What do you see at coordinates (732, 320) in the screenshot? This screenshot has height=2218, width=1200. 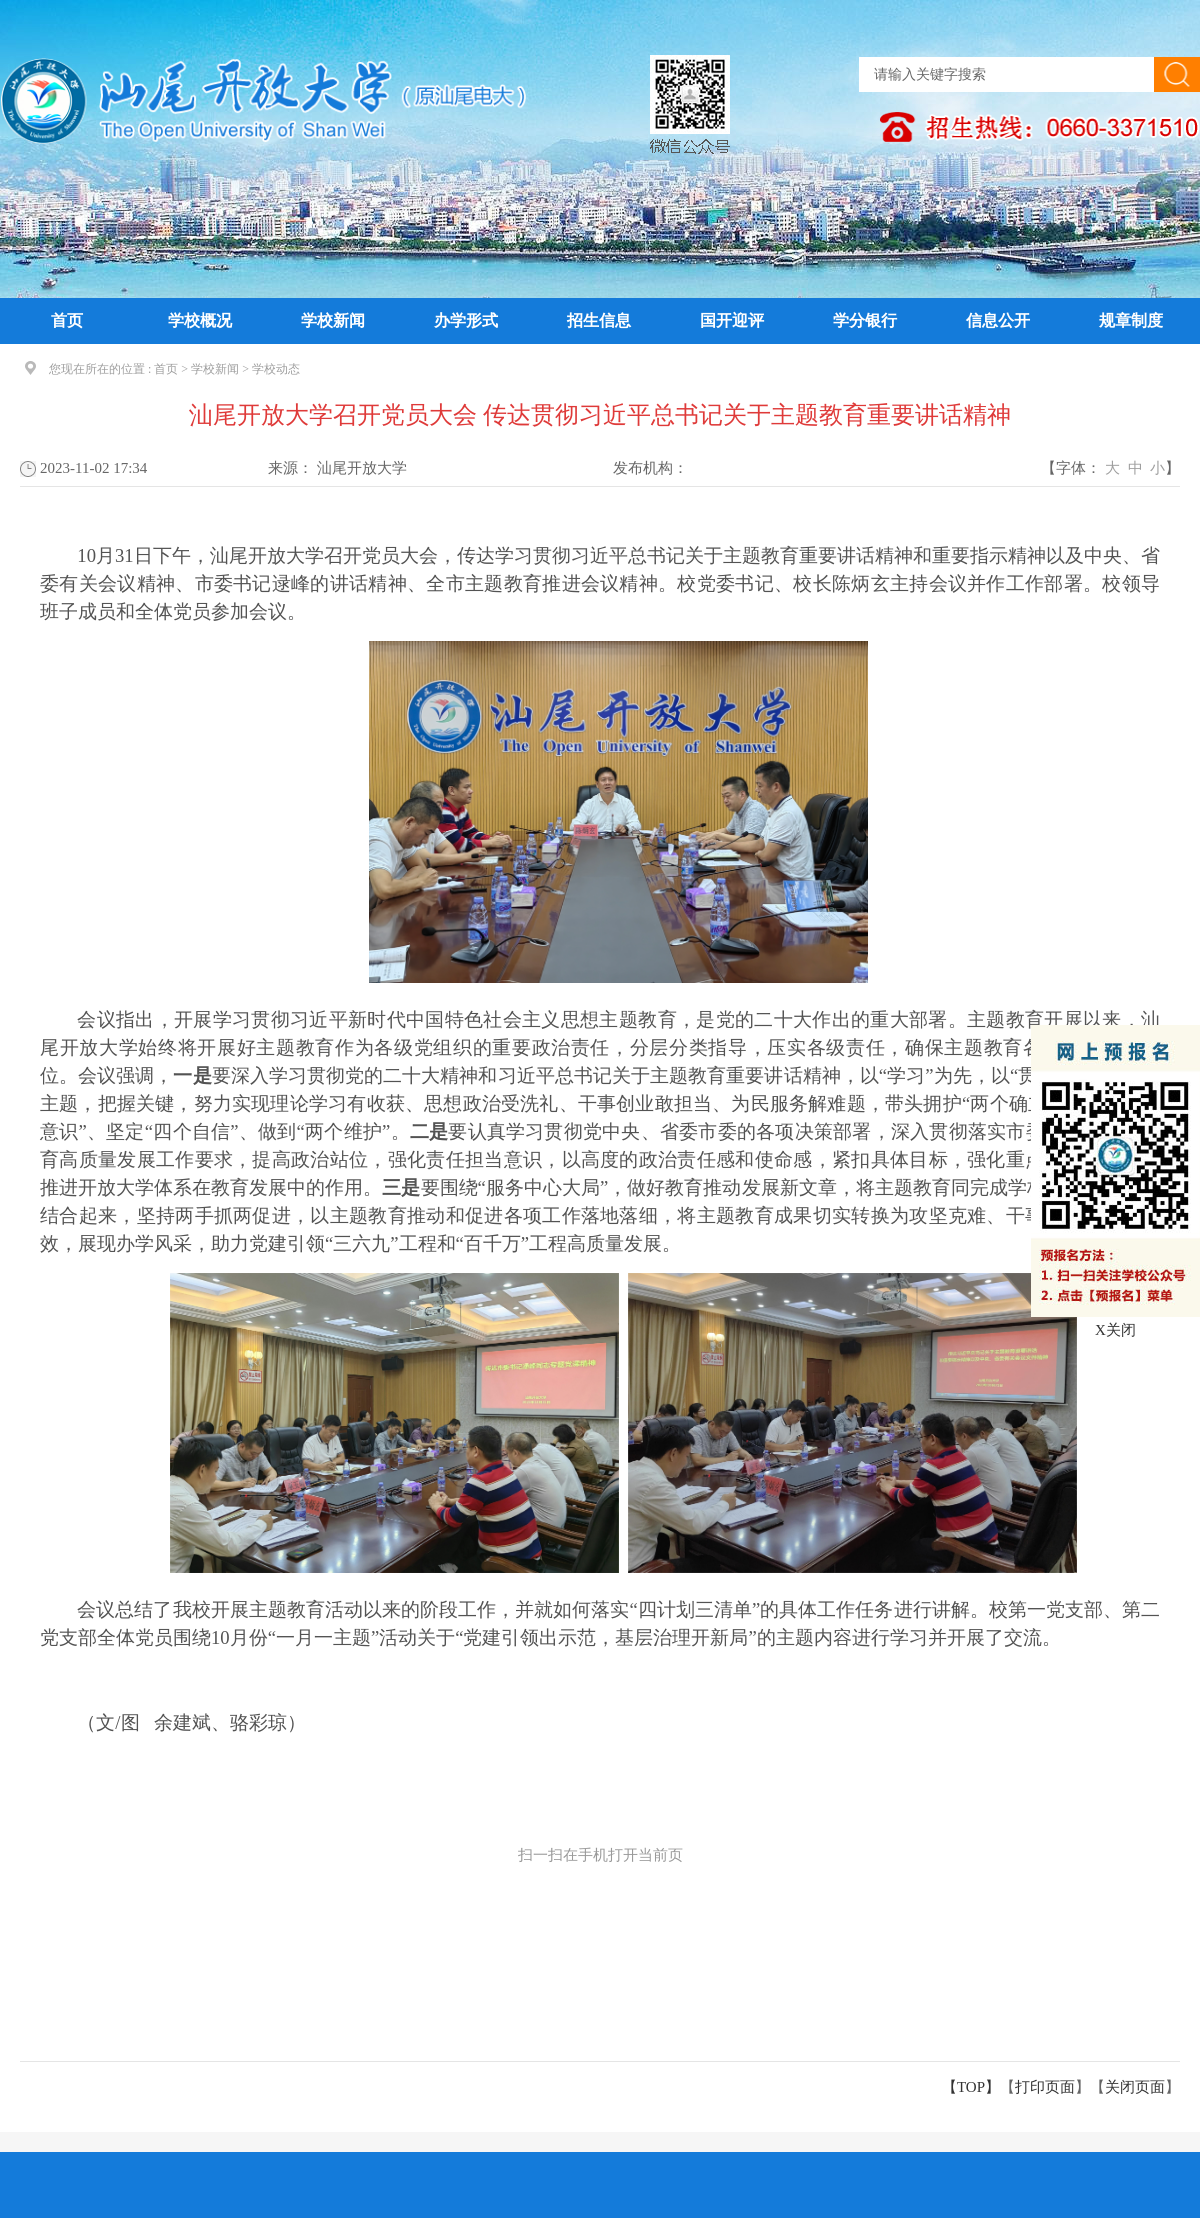 I see `国开迎评` at bounding box center [732, 320].